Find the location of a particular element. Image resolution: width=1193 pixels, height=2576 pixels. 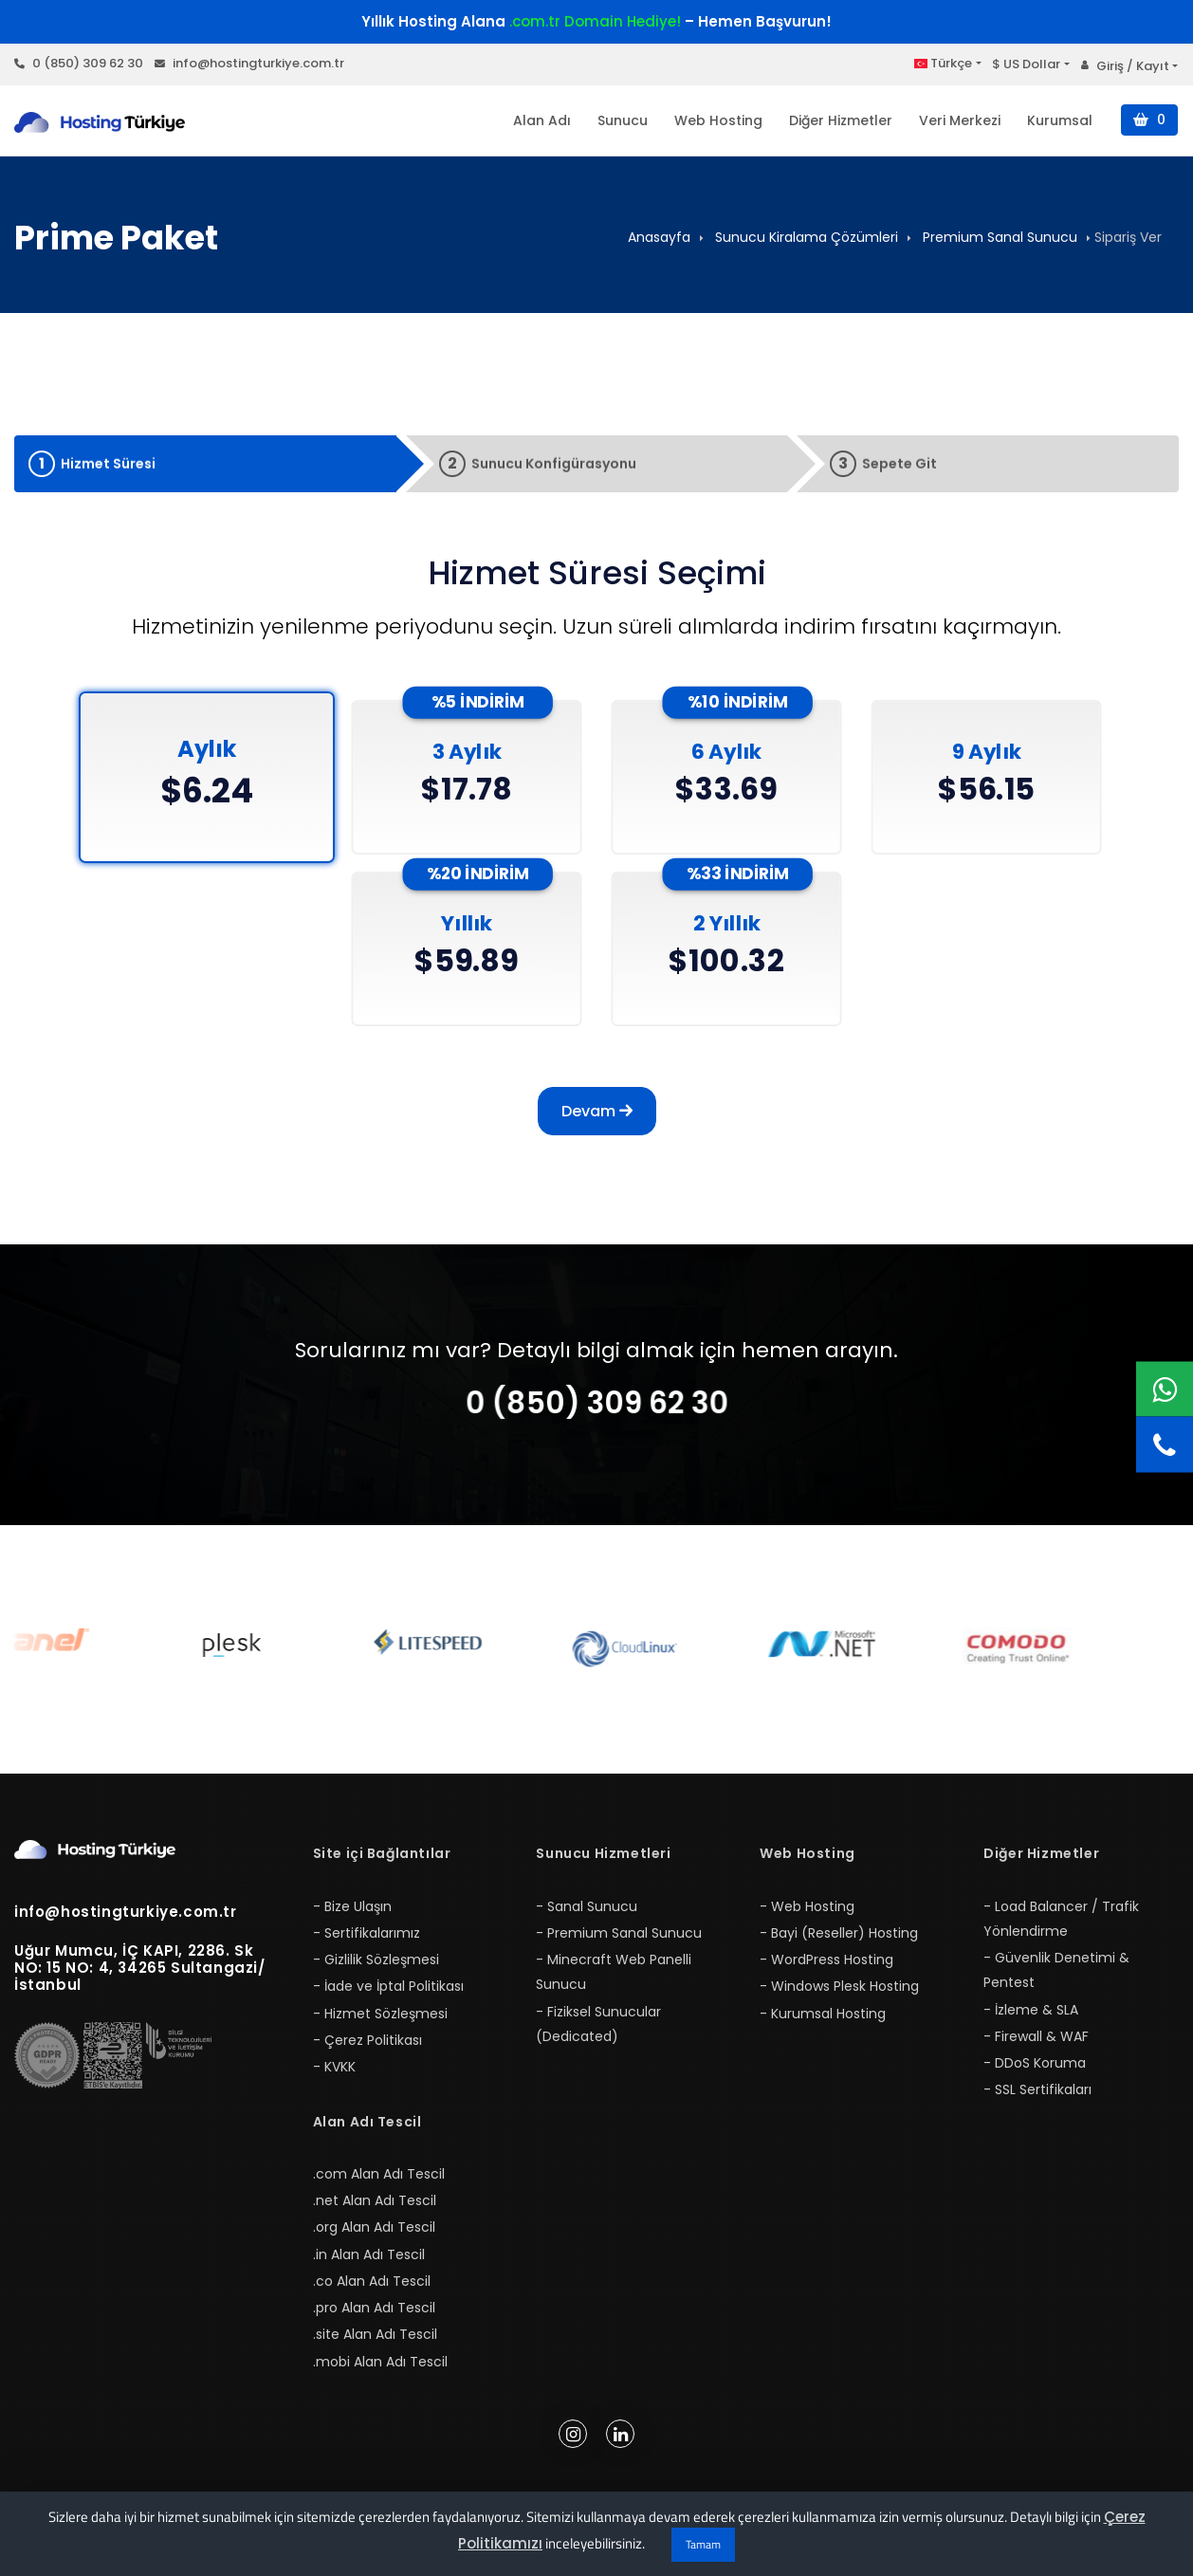

Sunucu Kiralama Çözümleri is located at coordinates (806, 237).